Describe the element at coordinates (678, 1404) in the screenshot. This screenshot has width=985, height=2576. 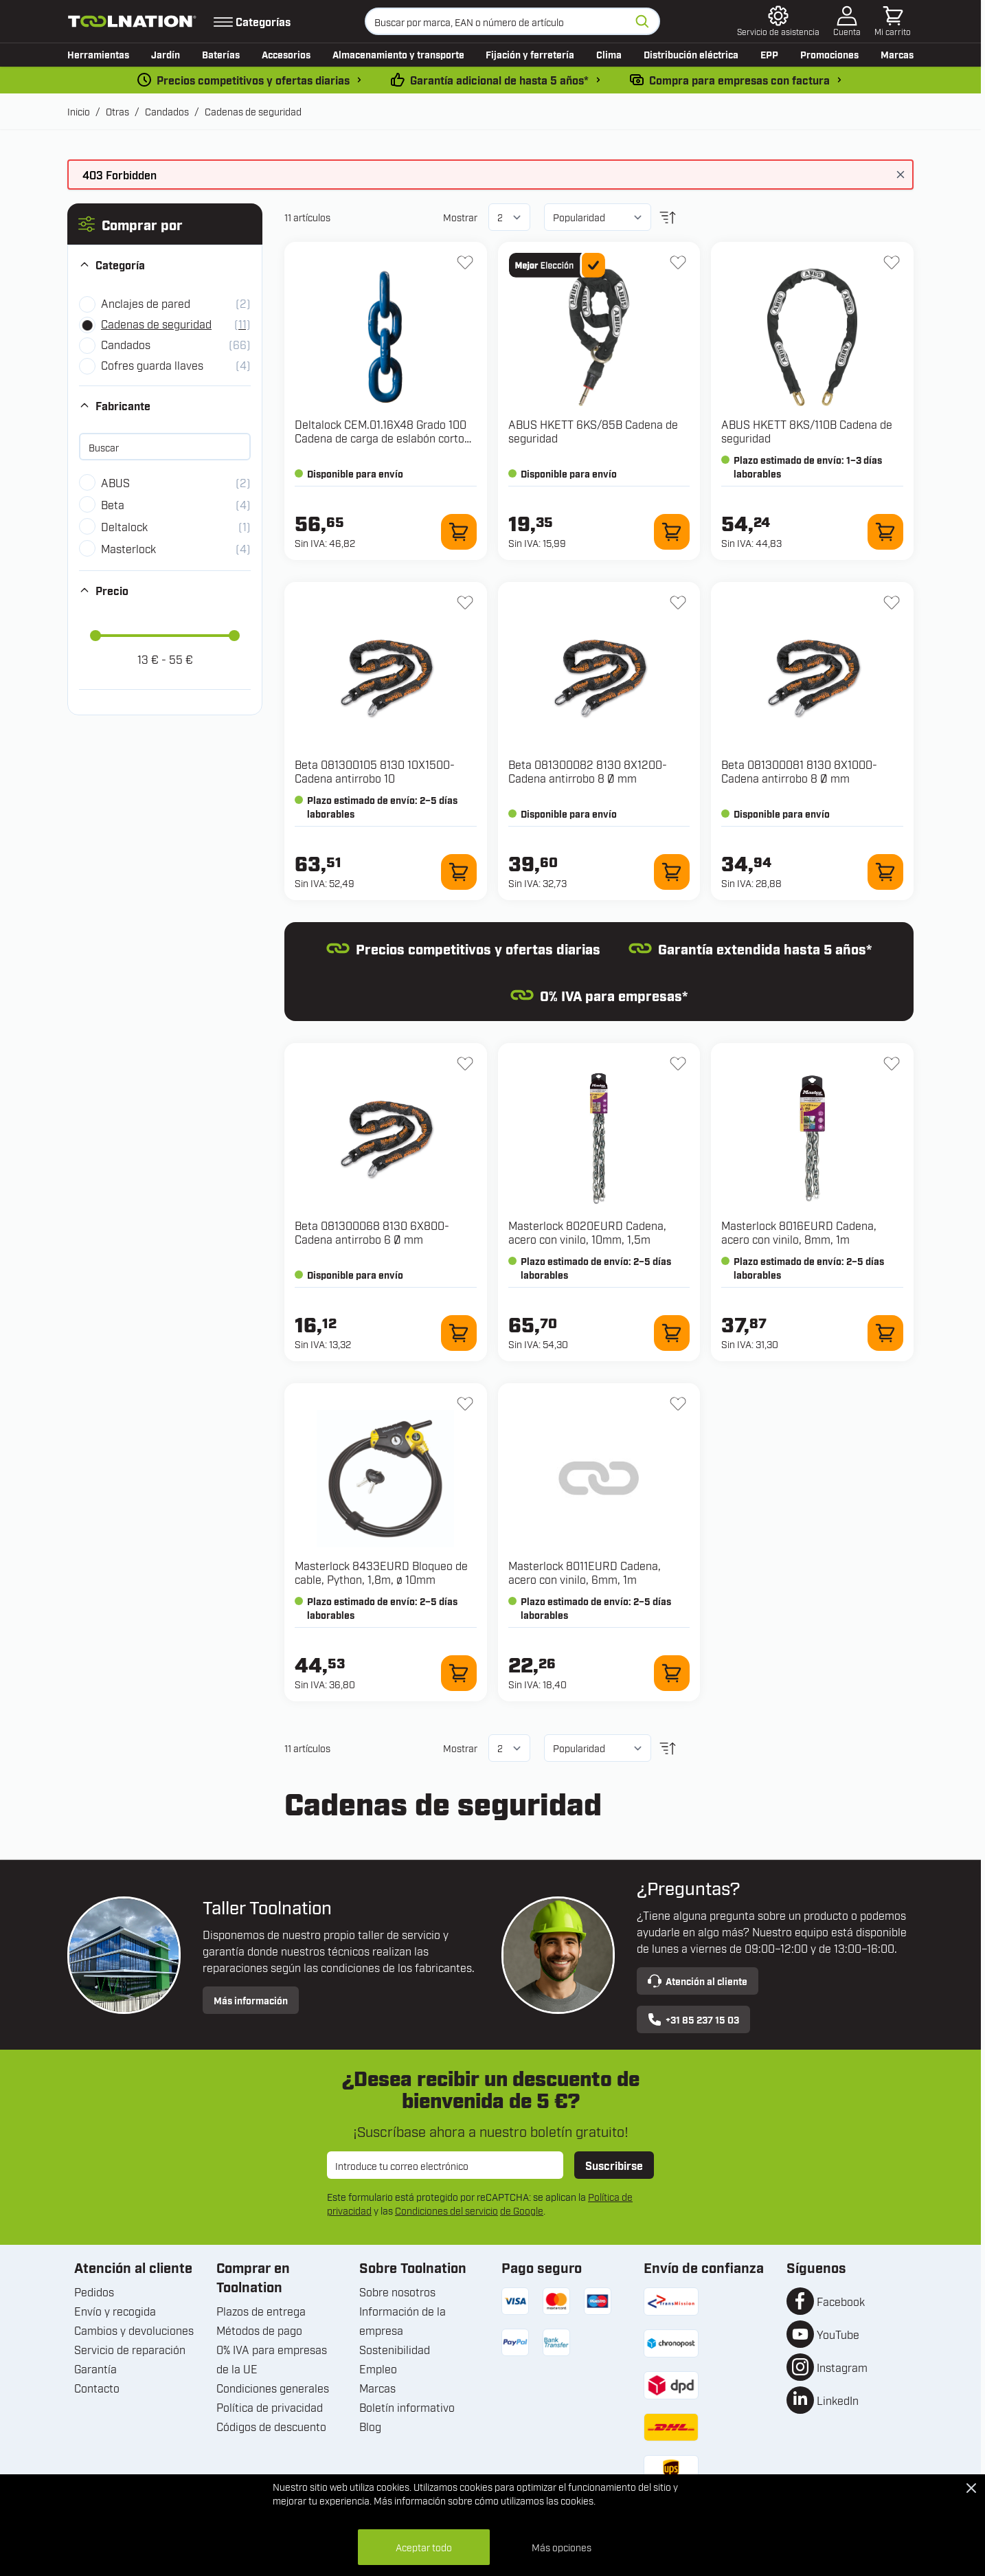
I see `[Añadir a la lista de deseos 8011EURD Cadena, acero con vinilo, 6mm, 1m]` at that location.